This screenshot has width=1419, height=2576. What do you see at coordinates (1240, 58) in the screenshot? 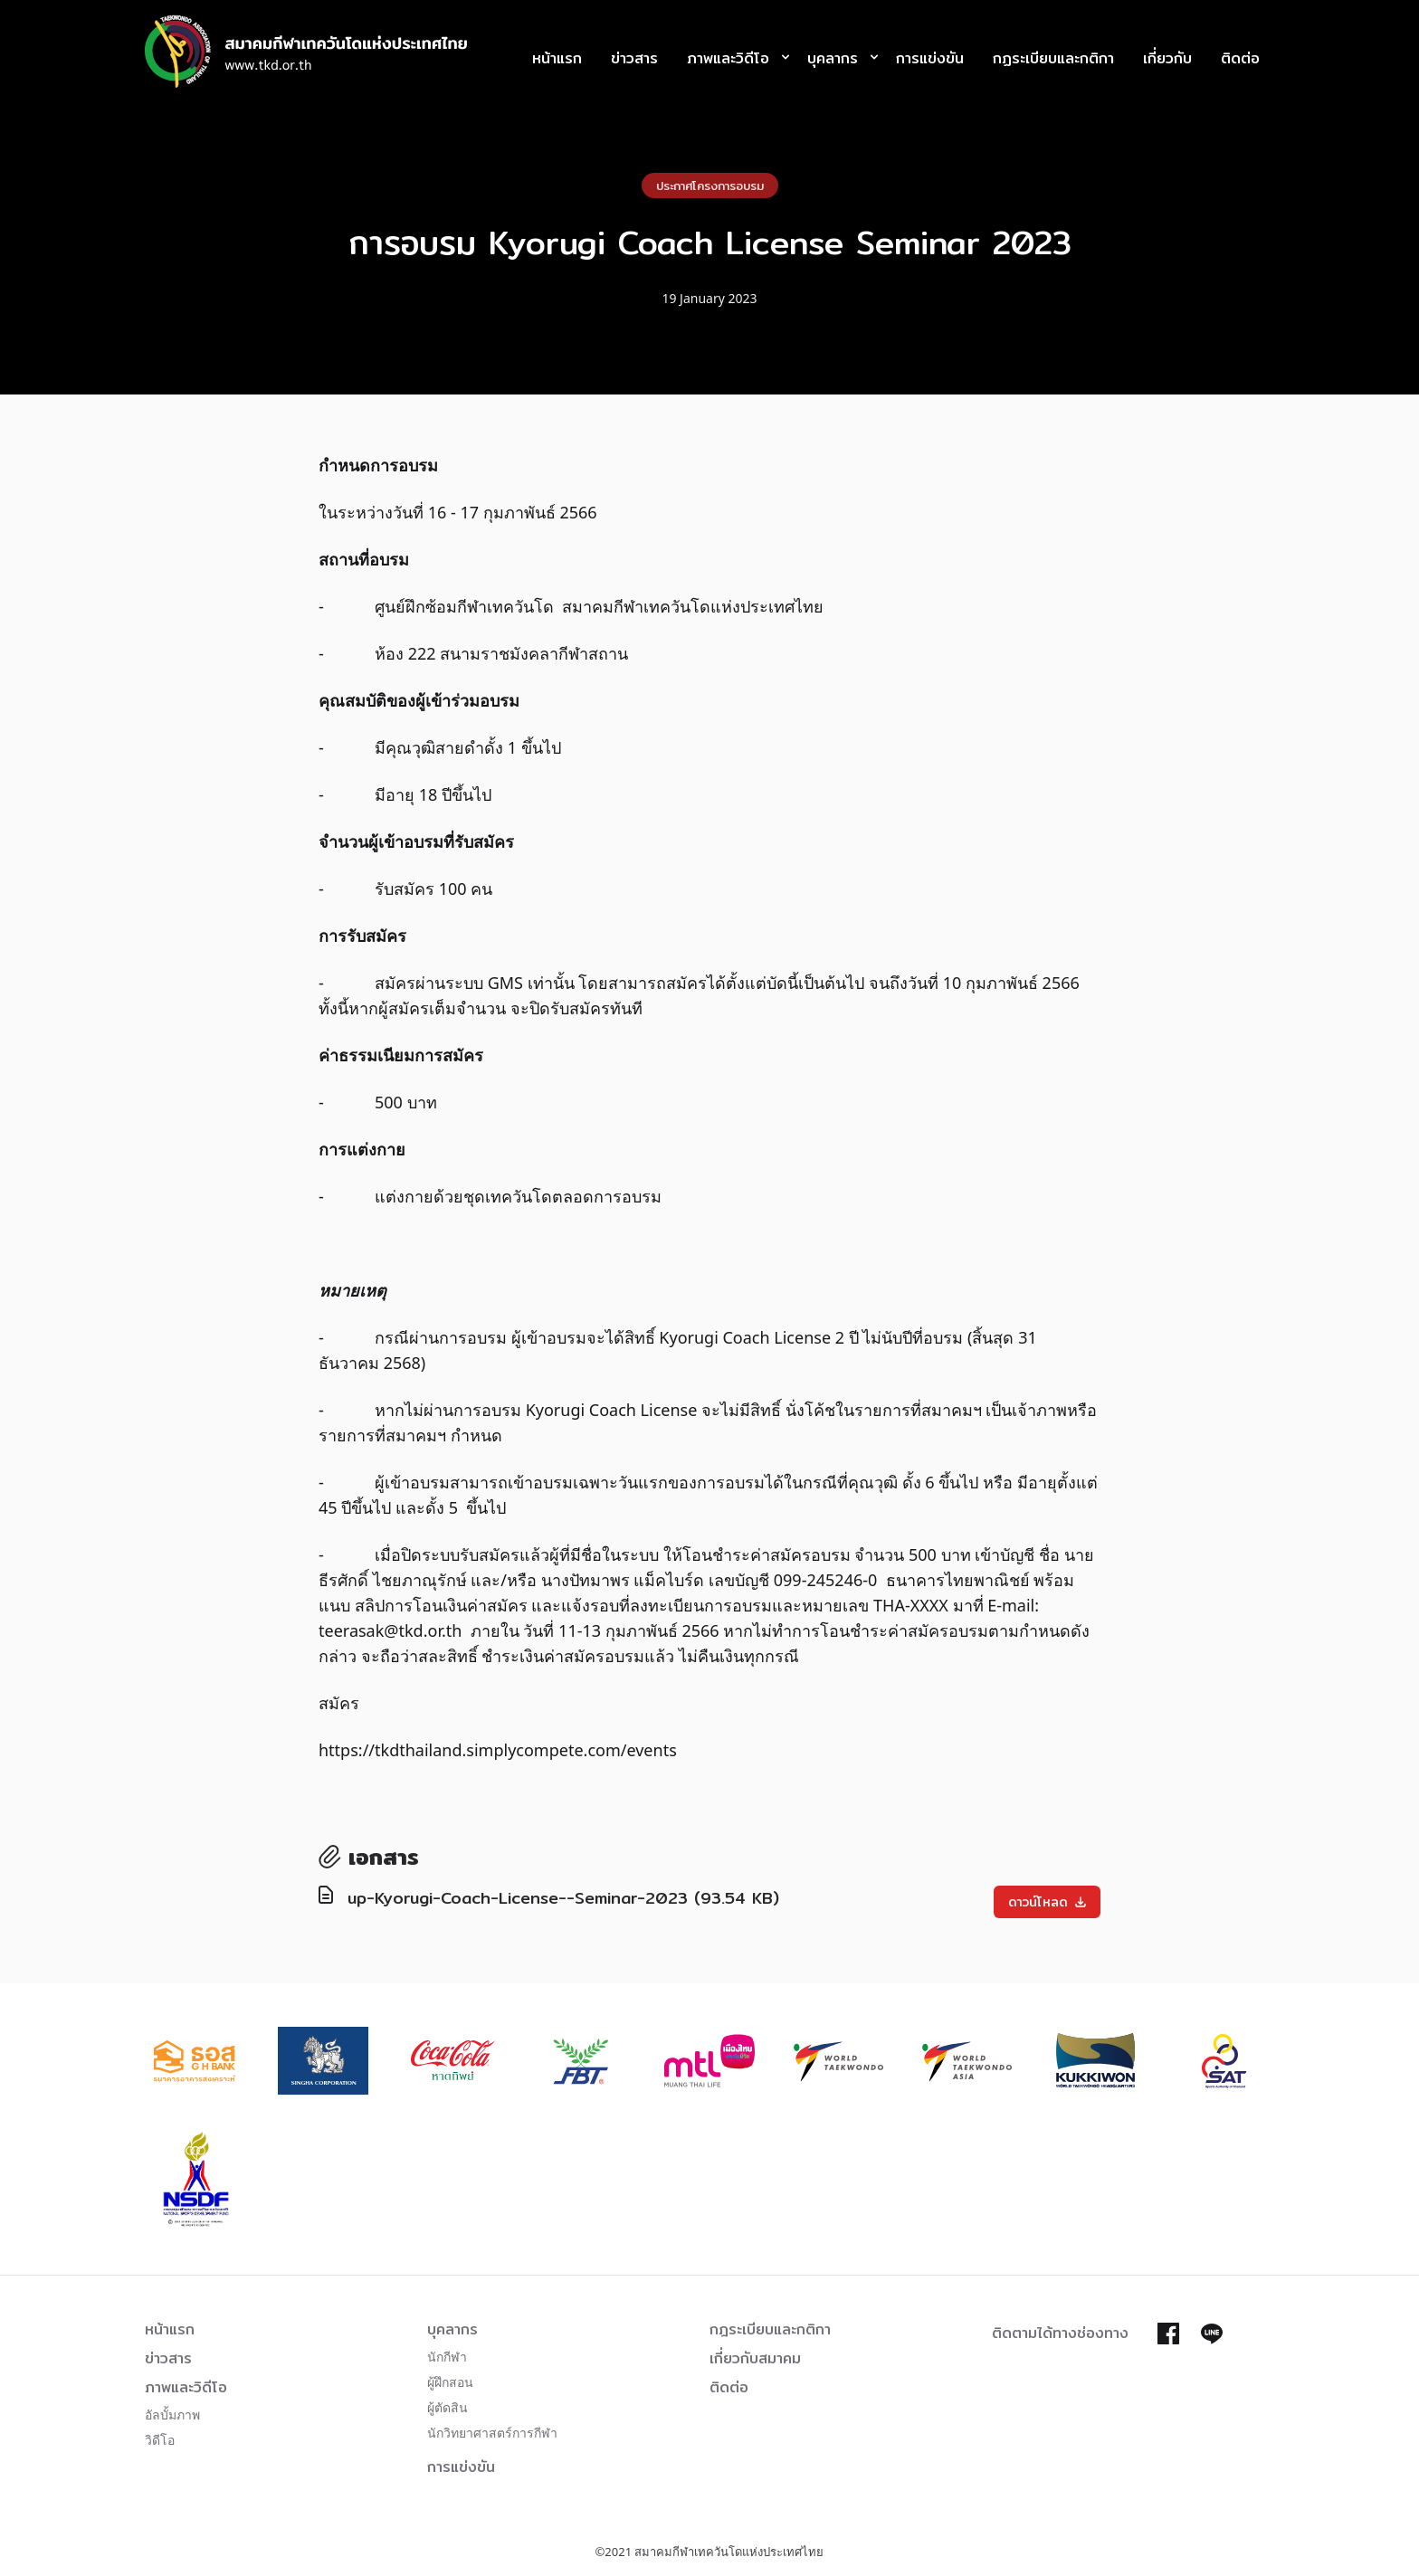
I see `ติดต่อ` at bounding box center [1240, 58].